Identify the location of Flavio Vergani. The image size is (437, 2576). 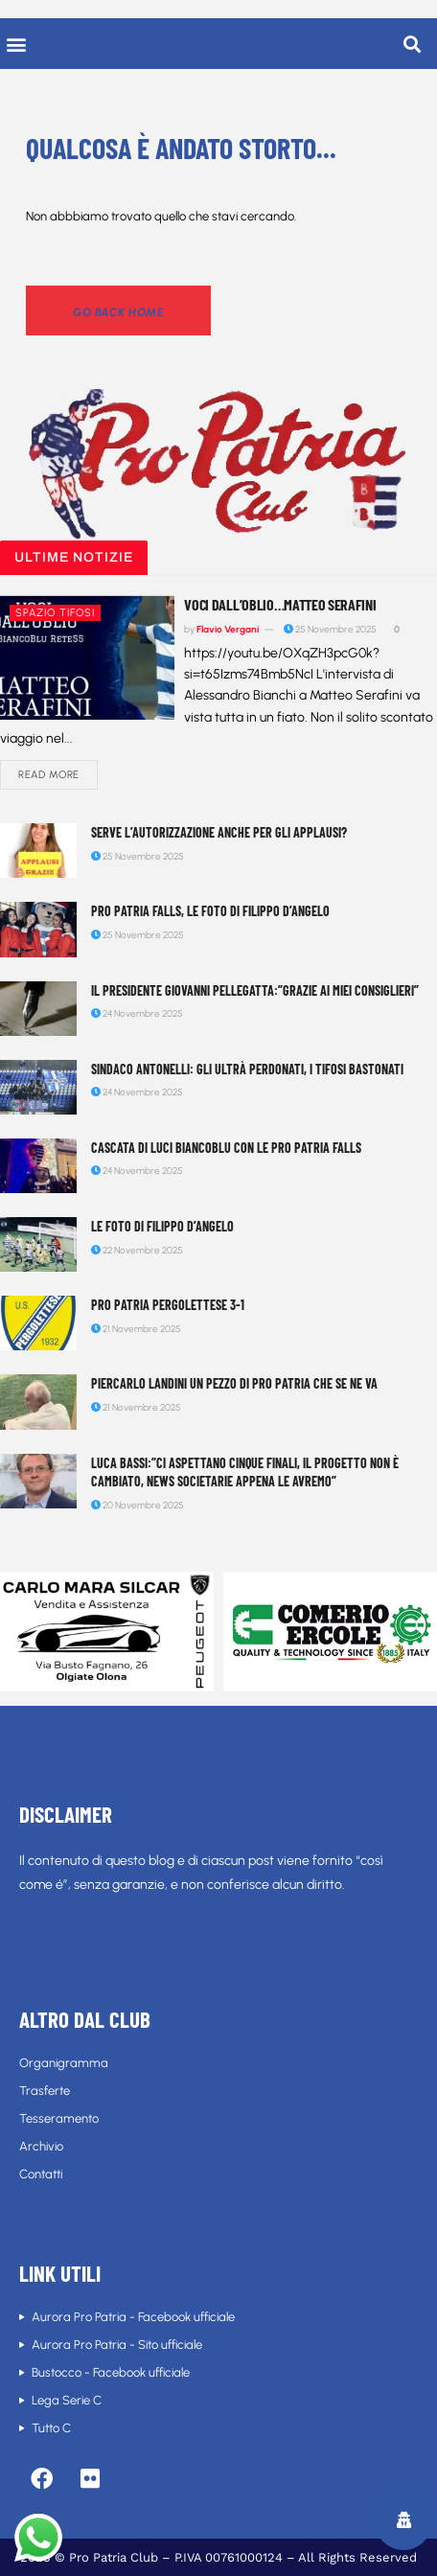
(227, 629).